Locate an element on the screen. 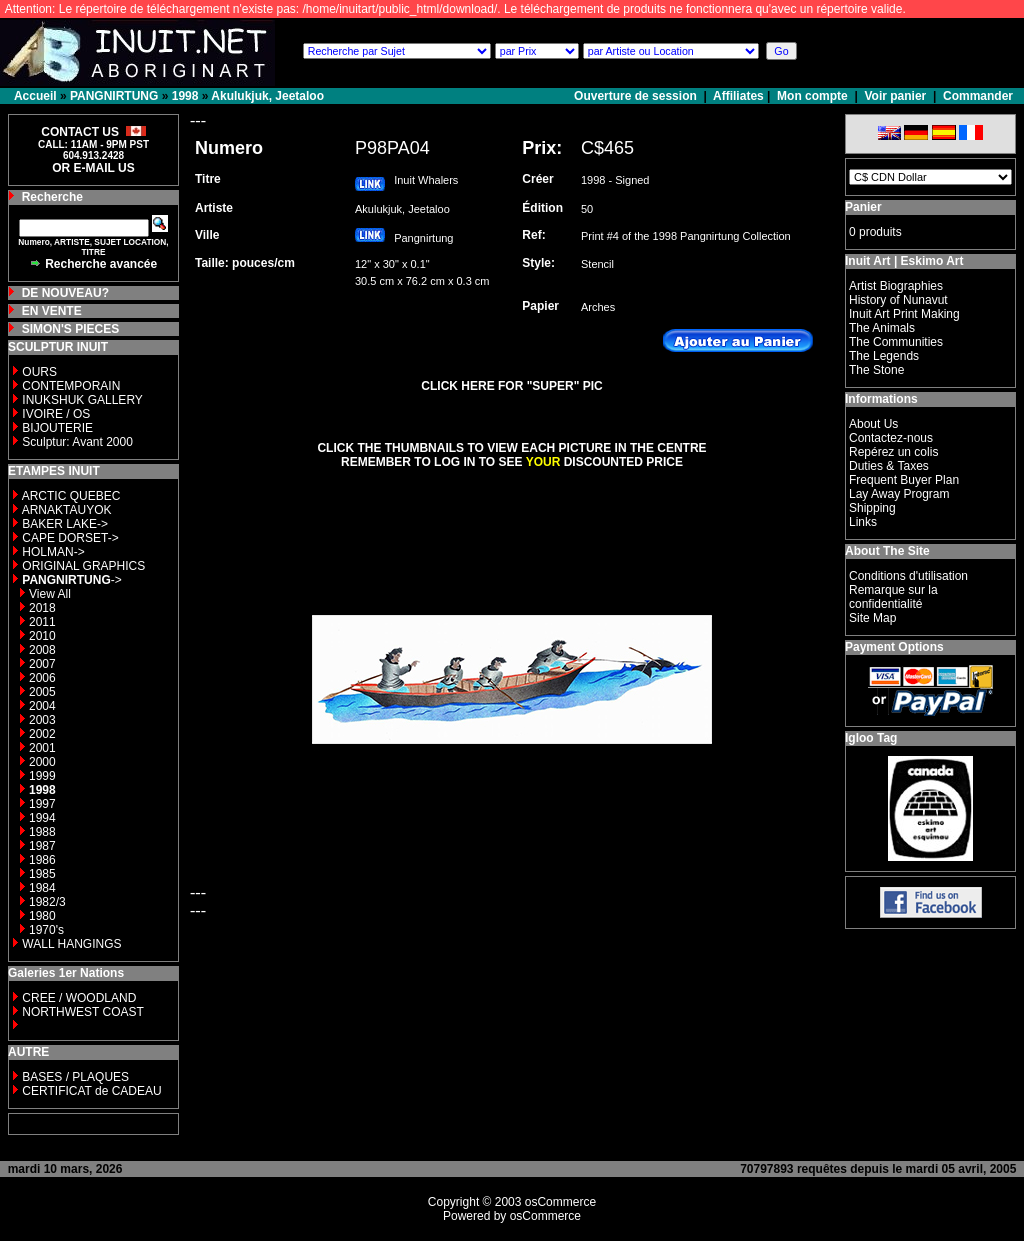 This screenshot has width=1024, height=1241. Voir panier is located at coordinates (895, 96).